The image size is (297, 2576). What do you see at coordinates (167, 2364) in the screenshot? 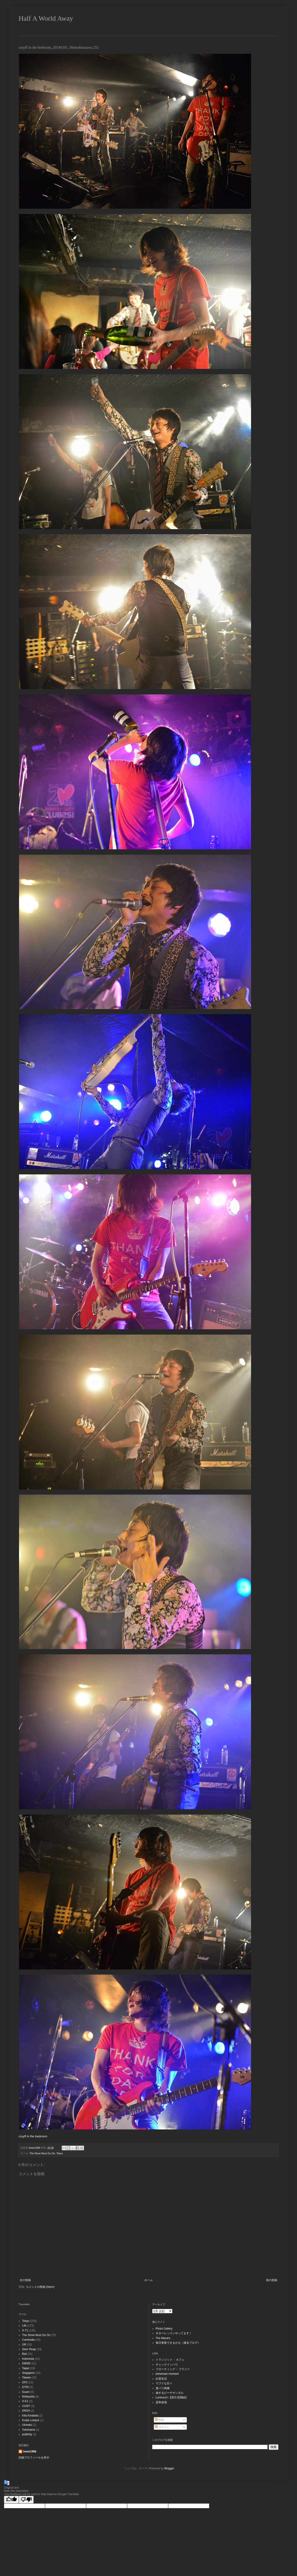
I see `チェックインバリ` at bounding box center [167, 2364].